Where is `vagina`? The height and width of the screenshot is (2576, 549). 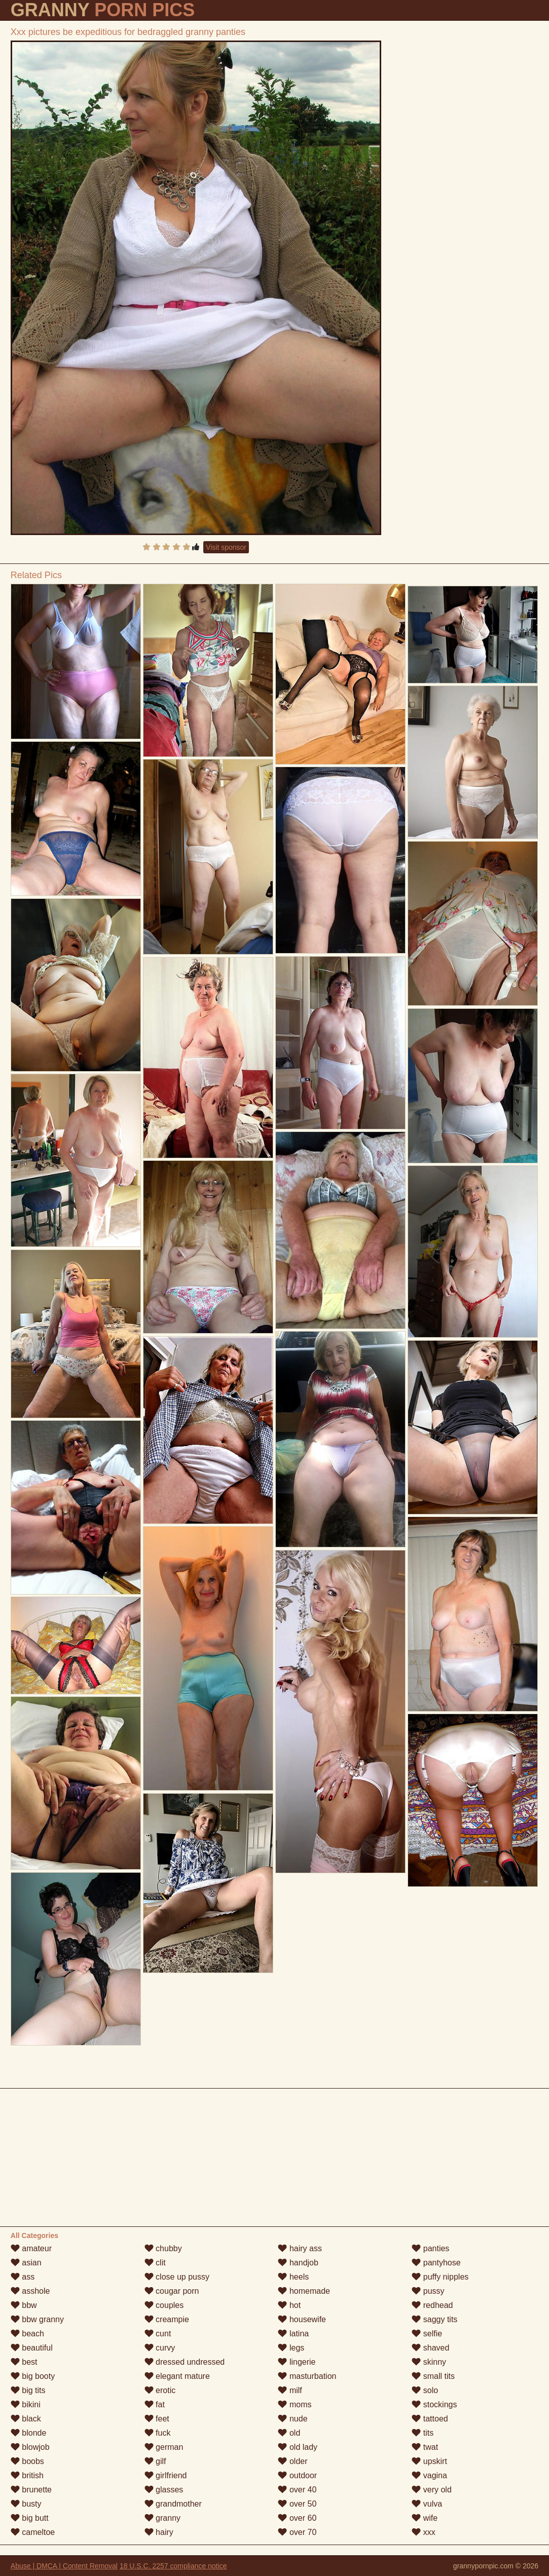
vagina is located at coordinates (429, 2475).